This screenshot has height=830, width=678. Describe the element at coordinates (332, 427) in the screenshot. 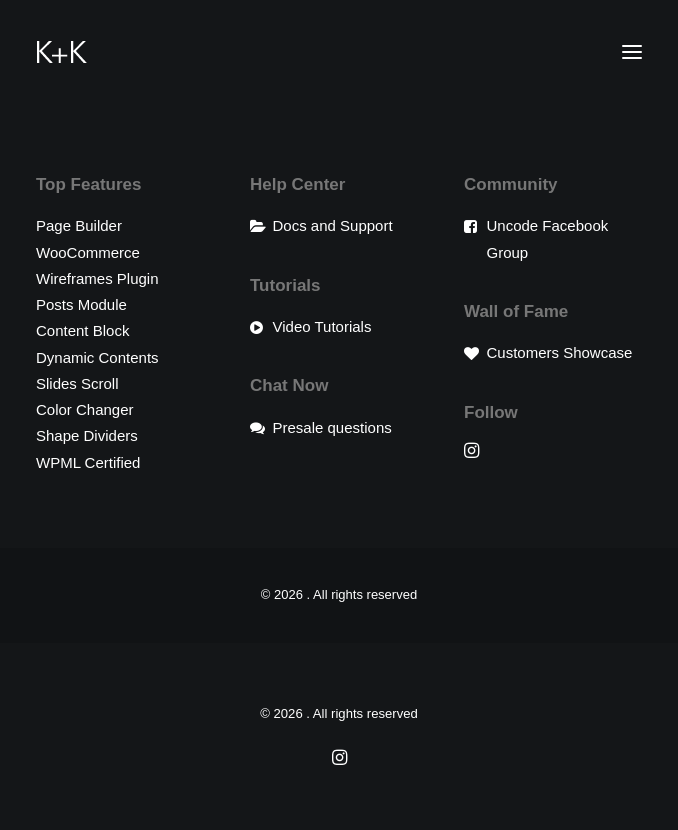

I see `Presale questions` at that location.